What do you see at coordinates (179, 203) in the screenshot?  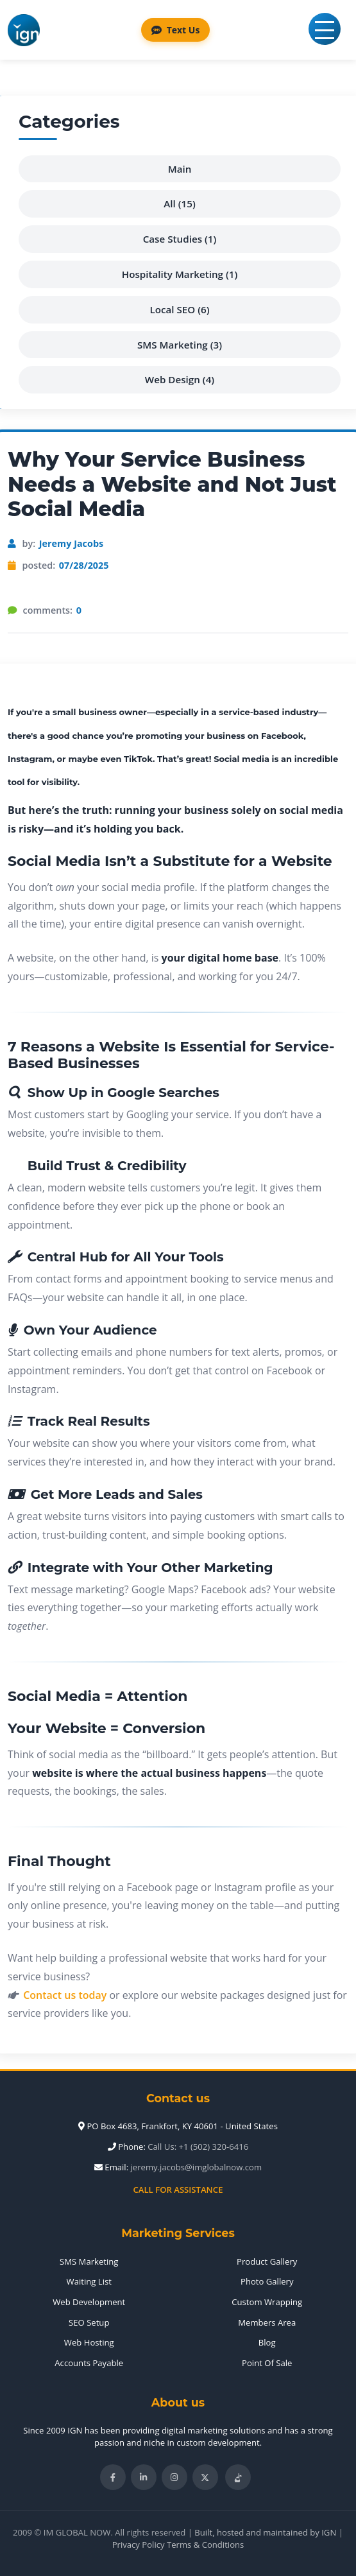 I see `All (15)` at bounding box center [179, 203].